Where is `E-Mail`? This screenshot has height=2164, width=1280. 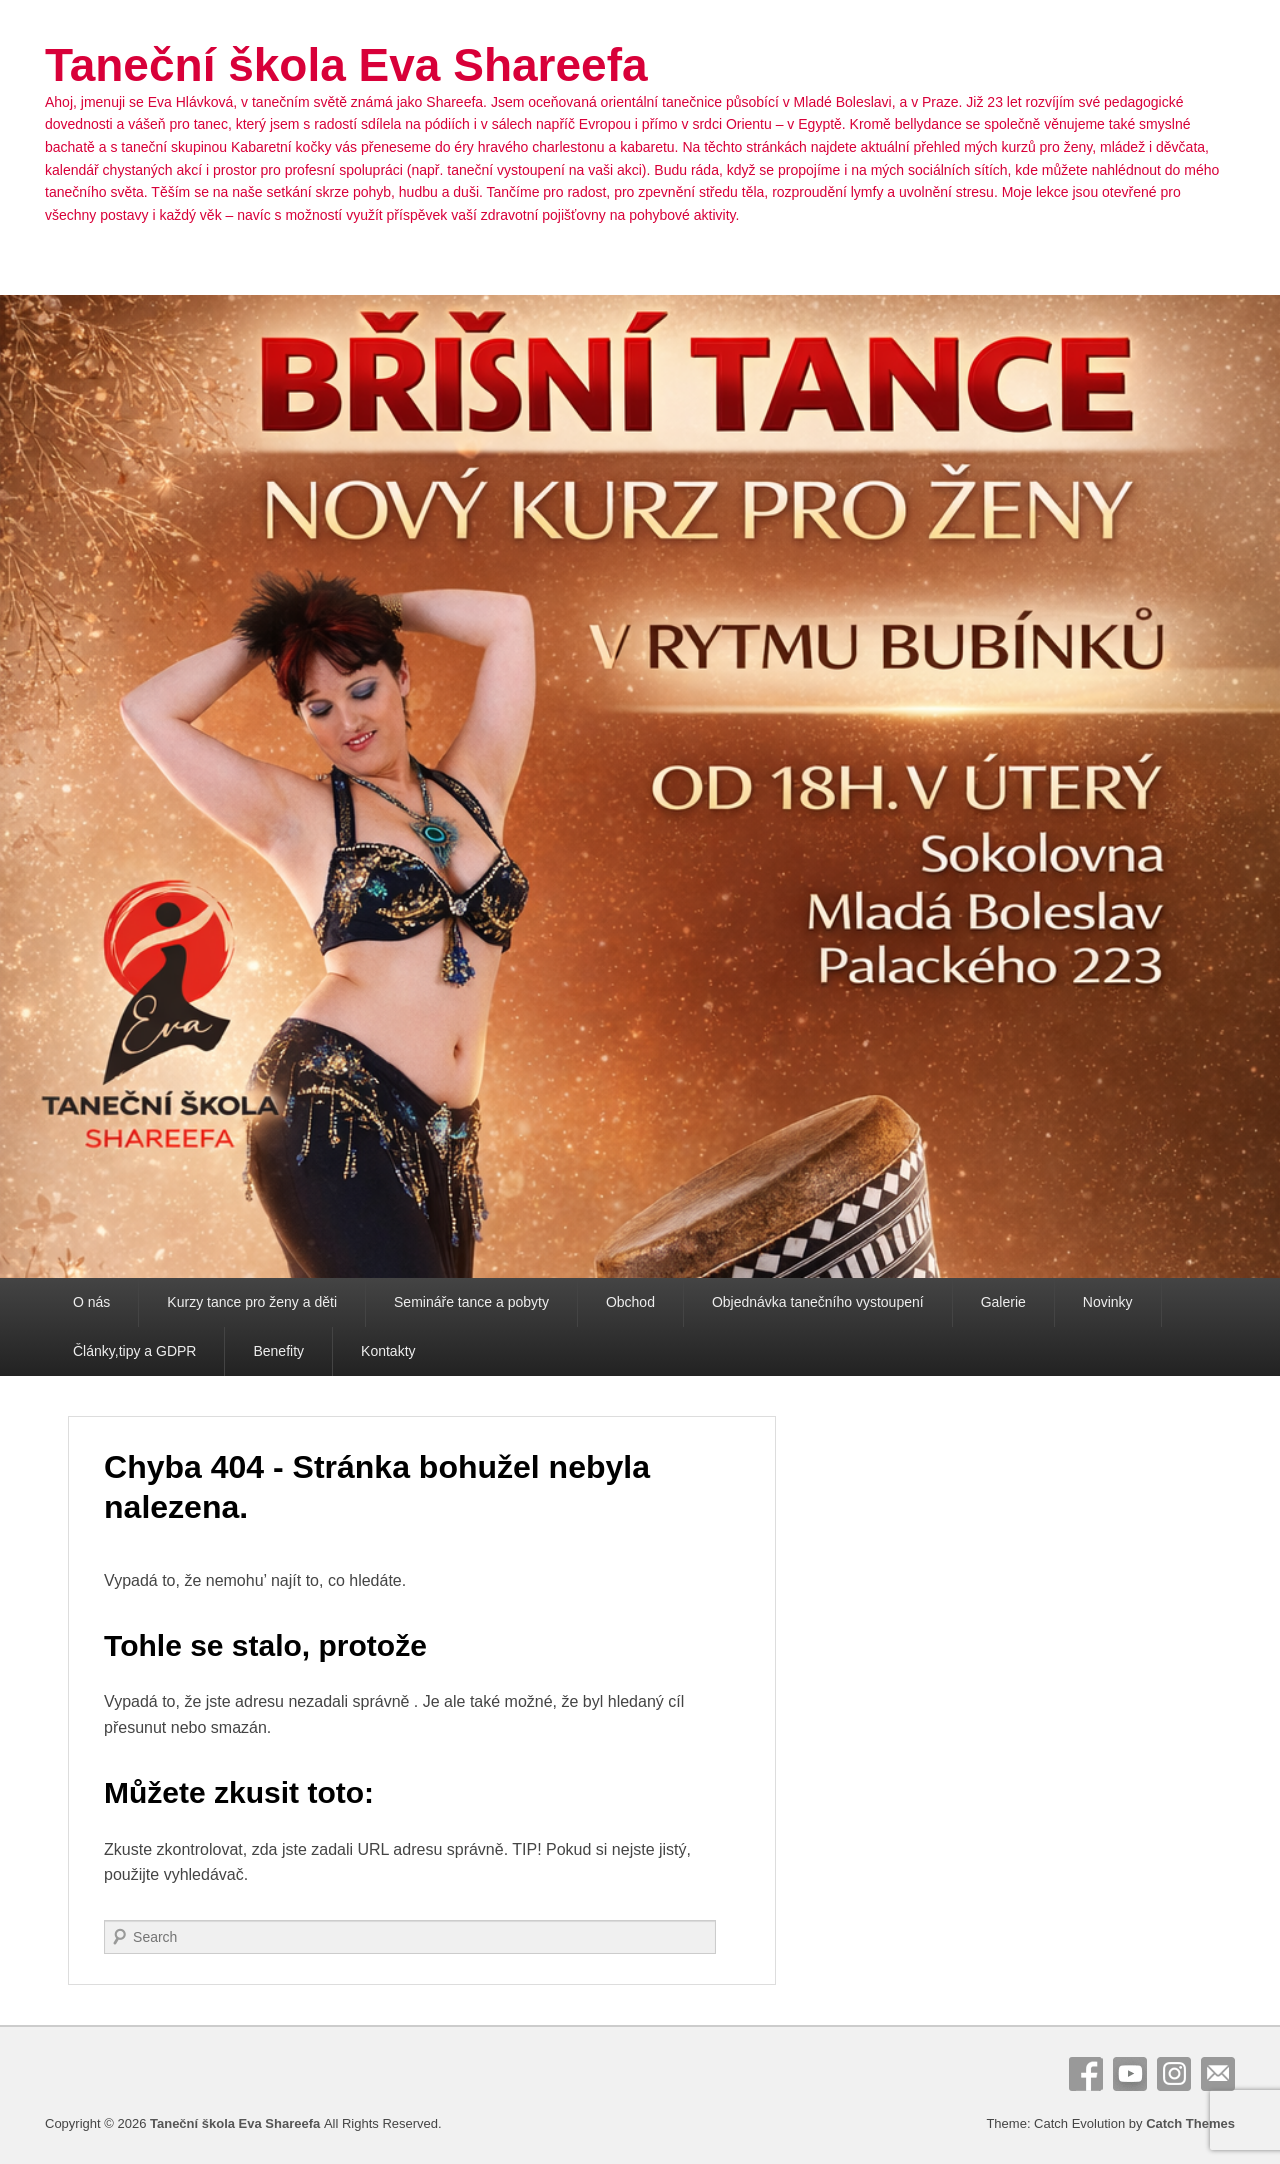 E-Mail is located at coordinates (1218, 2074).